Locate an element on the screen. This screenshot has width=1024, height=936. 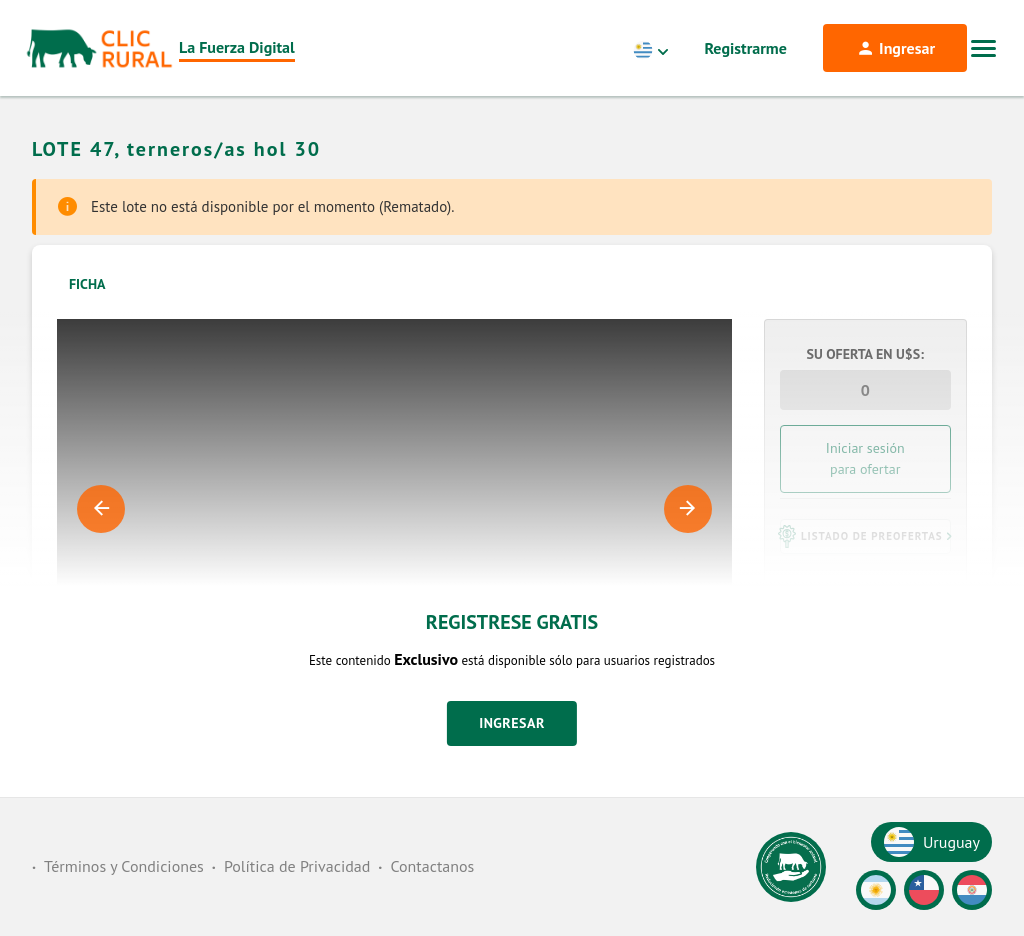
Next is located at coordinates (688, 509).